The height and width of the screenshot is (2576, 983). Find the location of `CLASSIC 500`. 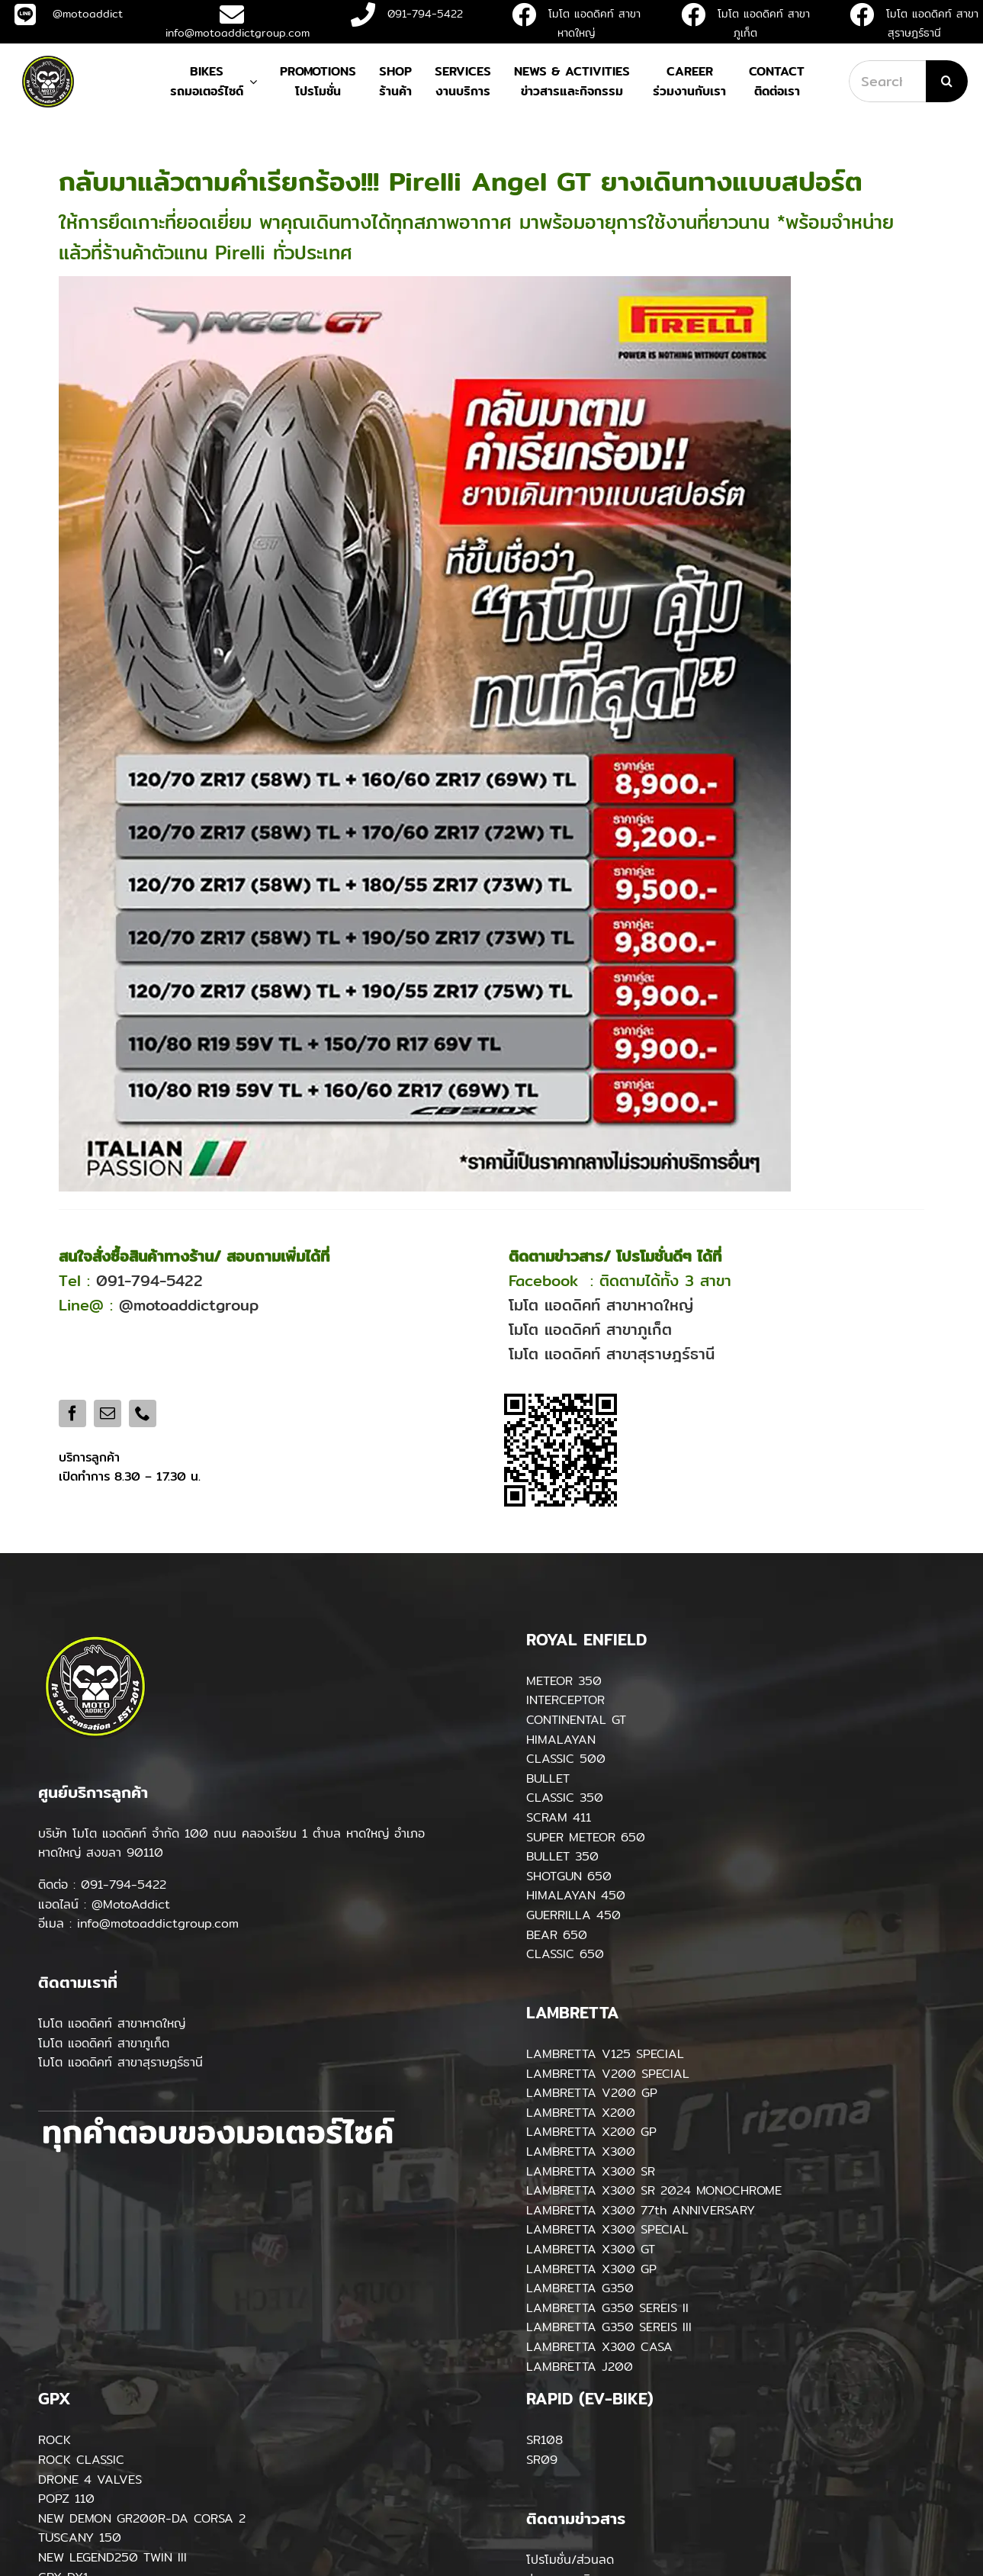

CLASSIC 500 is located at coordinates (566, 1758).